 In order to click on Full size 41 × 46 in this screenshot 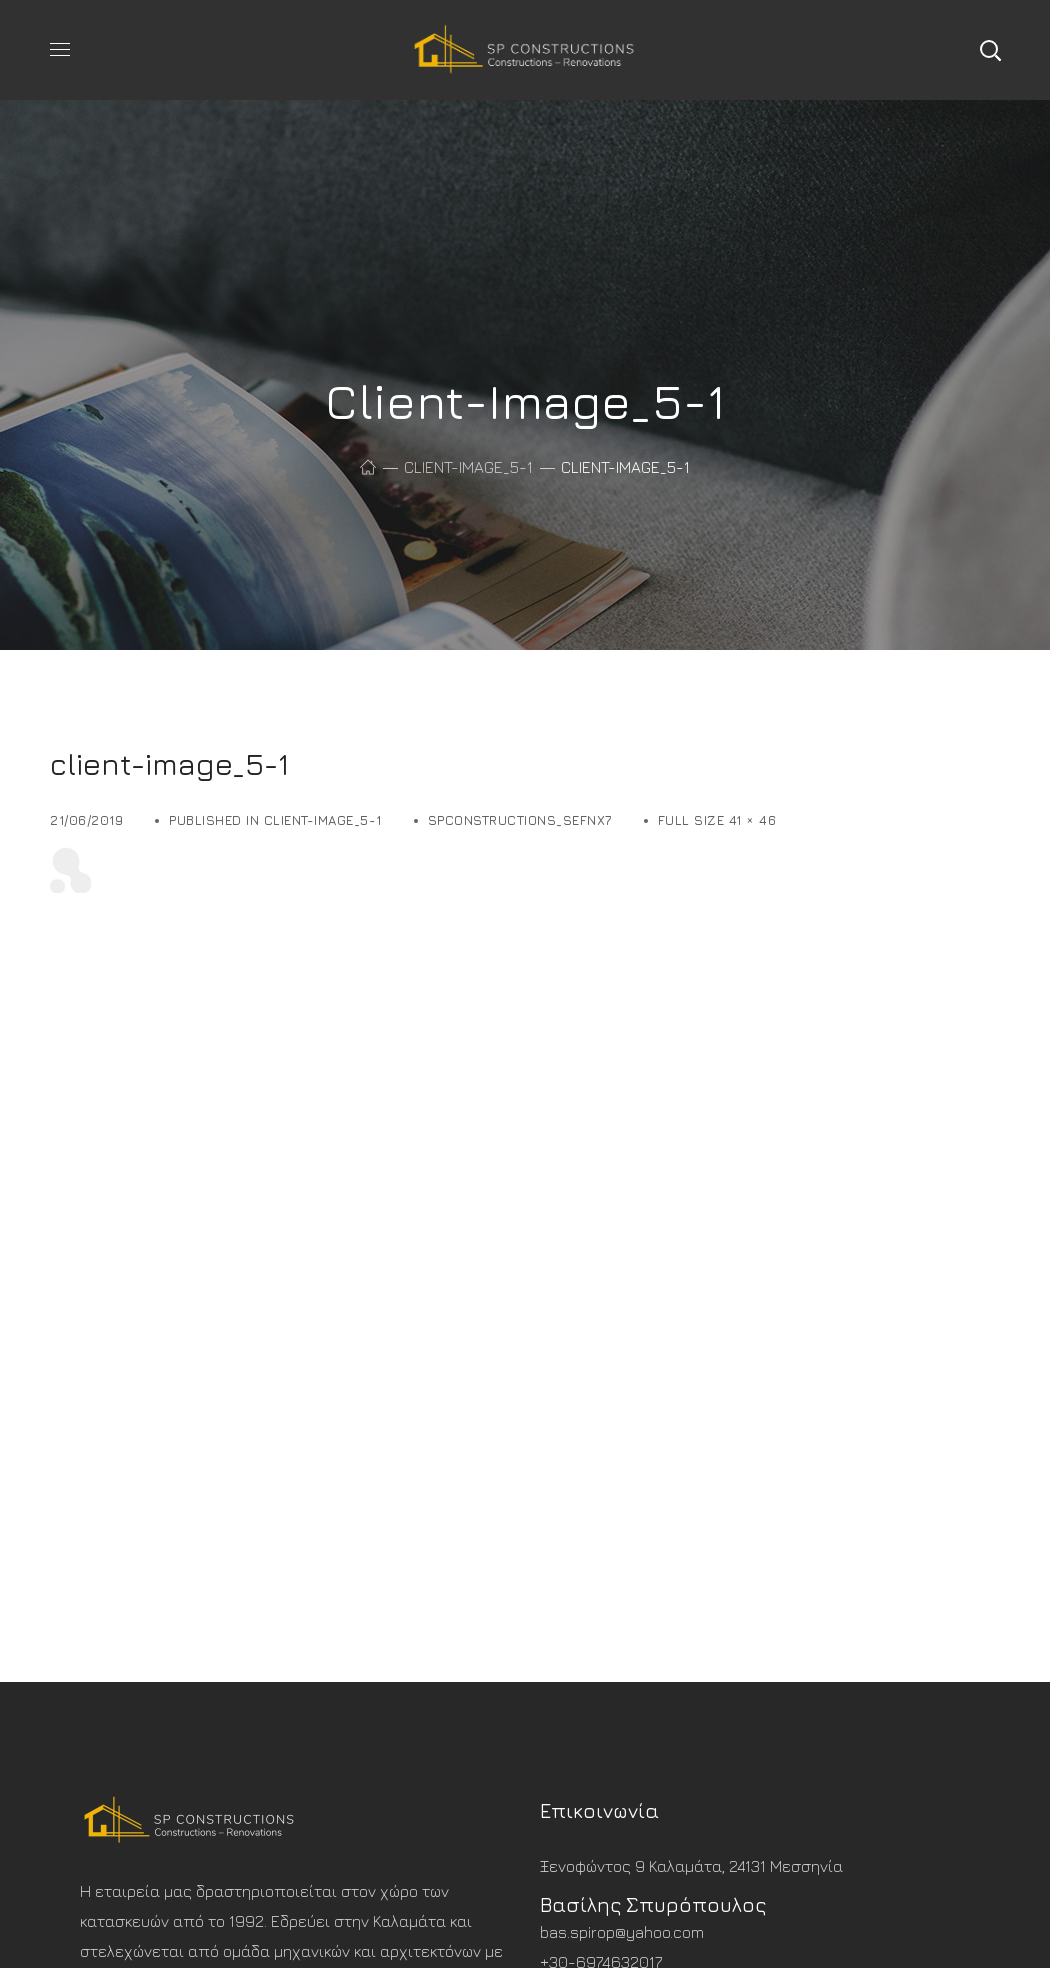, I will do `click(717, 820)`.